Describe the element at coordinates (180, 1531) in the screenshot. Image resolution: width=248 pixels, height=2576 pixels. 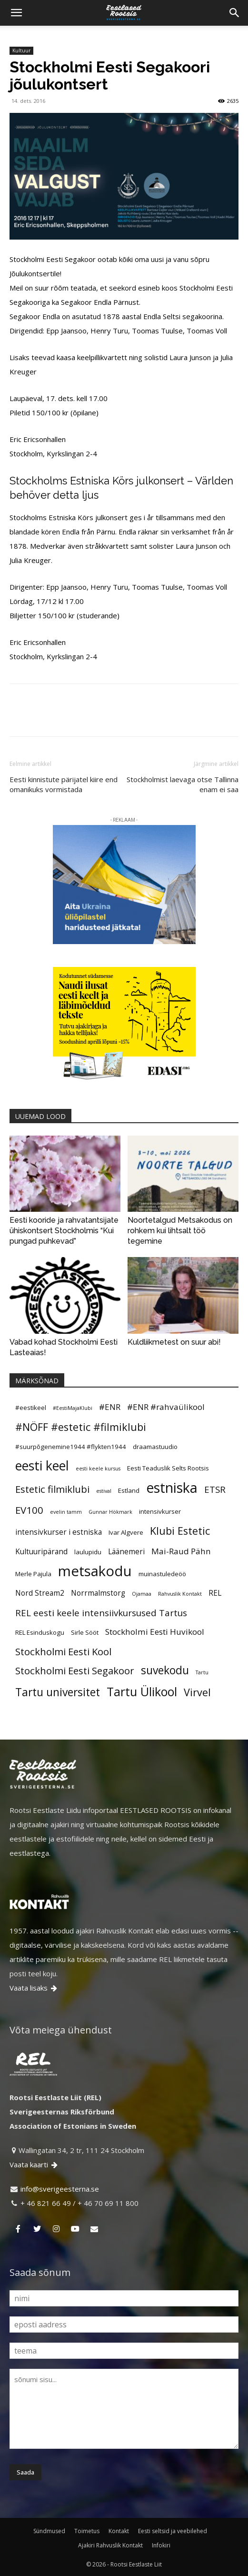
I see `Klubi Estetic [Klubi Estetic (10 elementi)]` at that location.